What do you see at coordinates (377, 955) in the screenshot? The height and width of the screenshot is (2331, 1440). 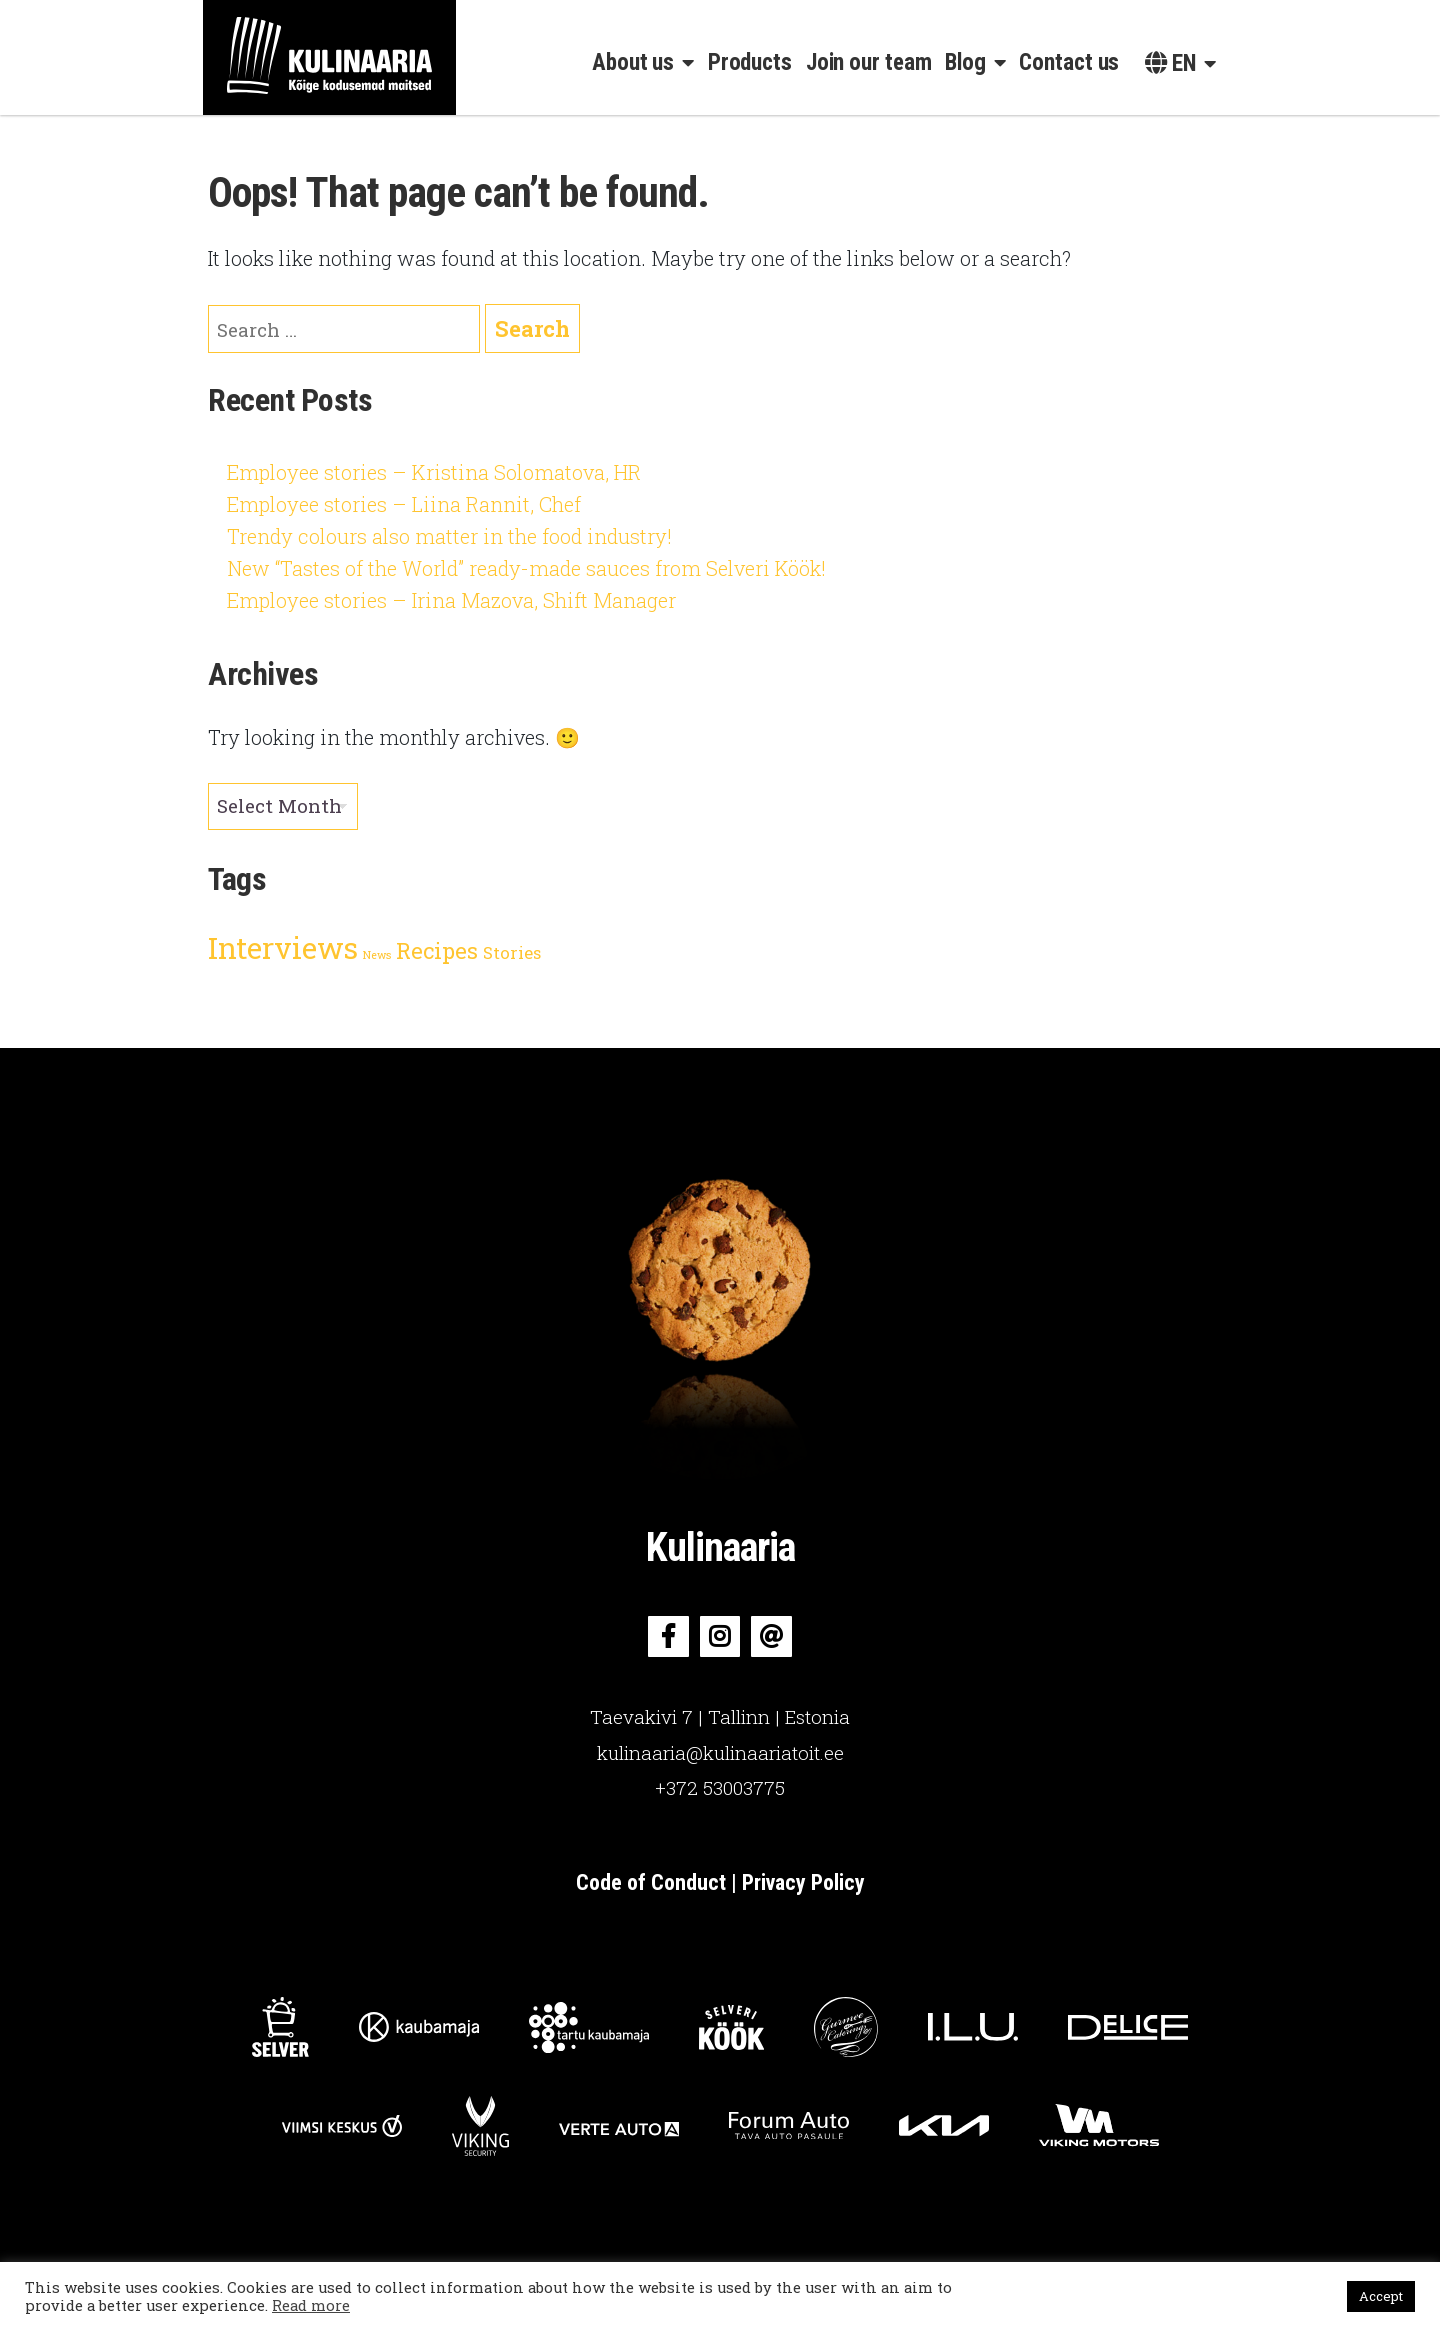 I see `News [News (2 items)]` at bounding box center [377, 955].